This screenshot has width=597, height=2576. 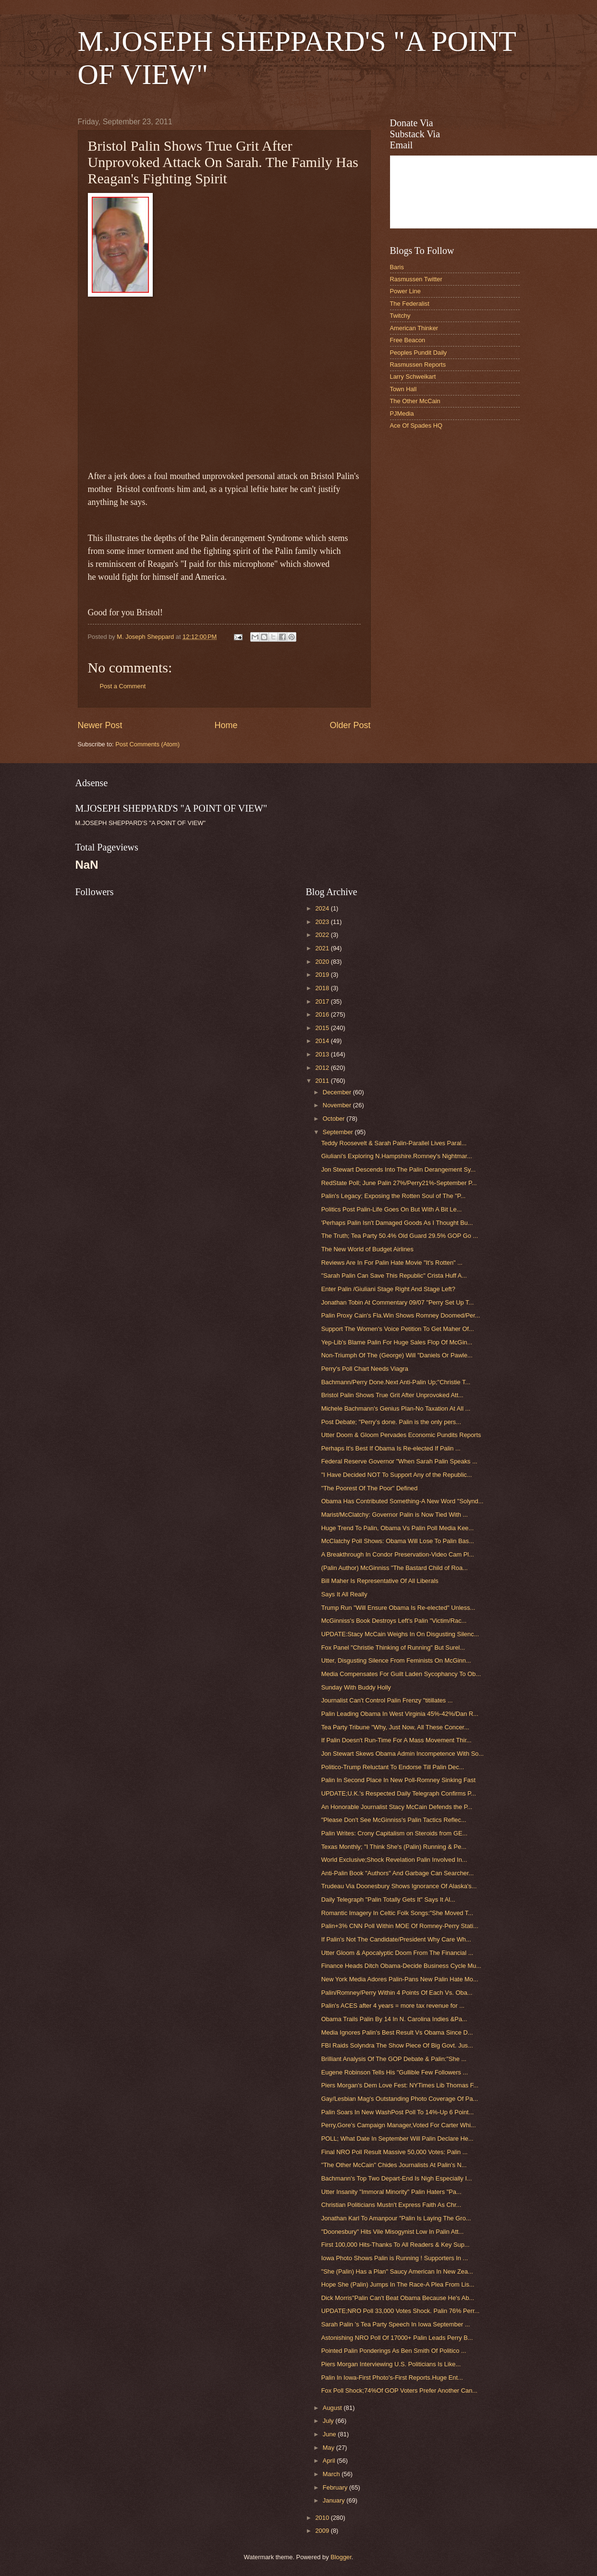 What do you see at coordinates (394, 1833) in the screenshot?
I see `Palin Writes: Crony Capitalism on Steroids from GE...` at bounding box center [394, 1833].